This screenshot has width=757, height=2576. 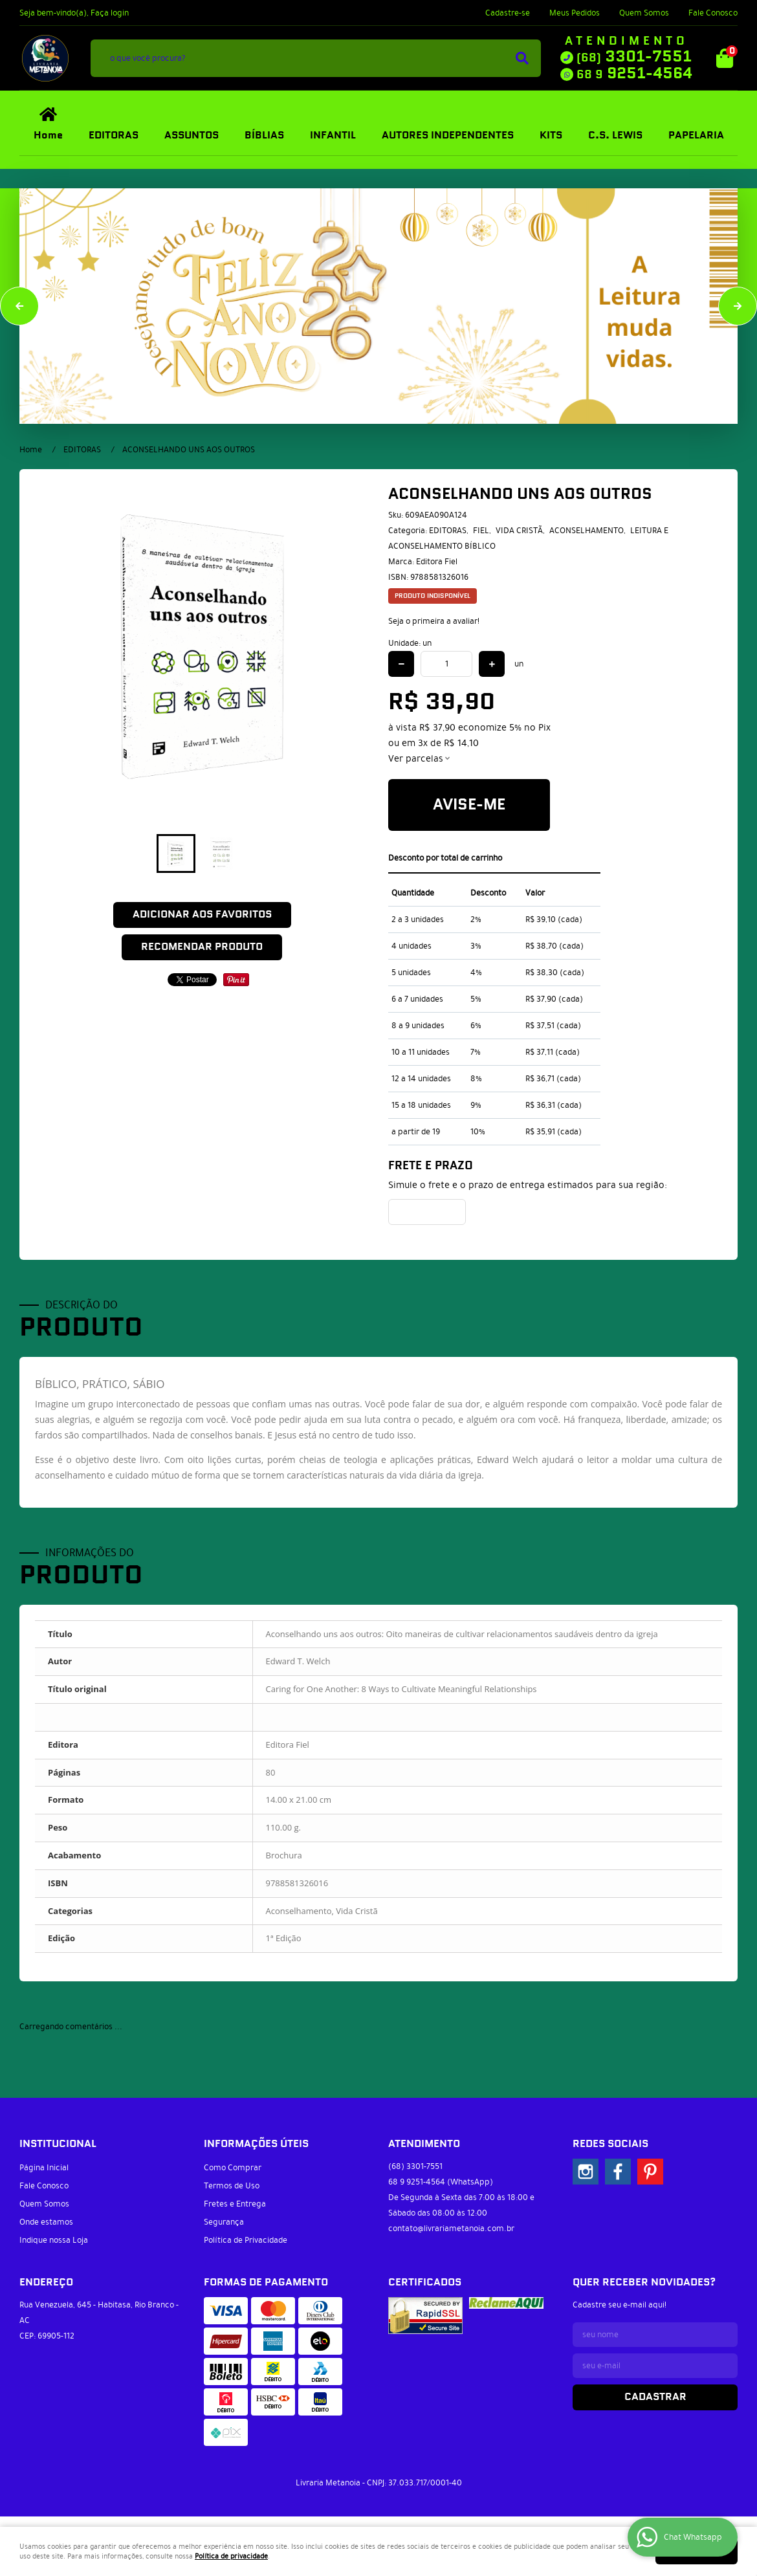 I want to click on Seja o primeira a avaliar!, so click(x=433, y=621).